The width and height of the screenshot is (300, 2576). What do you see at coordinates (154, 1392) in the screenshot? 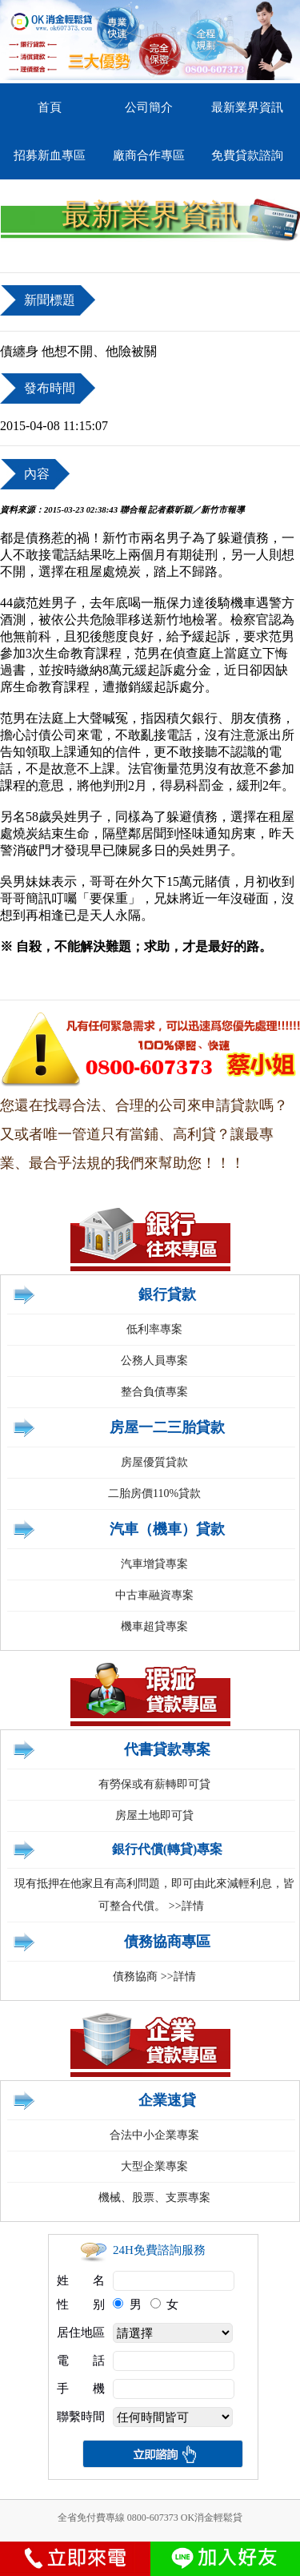
I see `整合負債專案` at bounding box center [154, 1392].